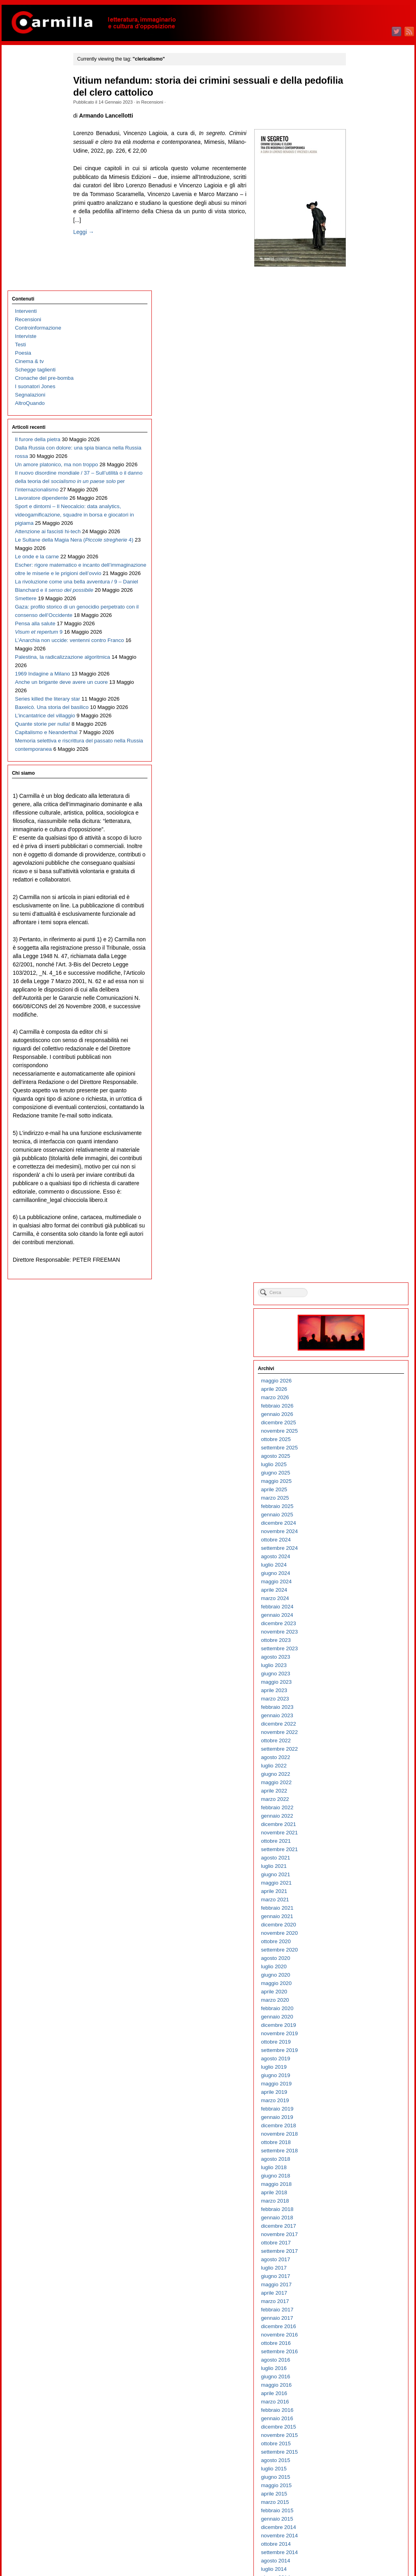 This screenshot has height=2576, width=416. I want to click on ottobre 2015, so click(359, 1214).